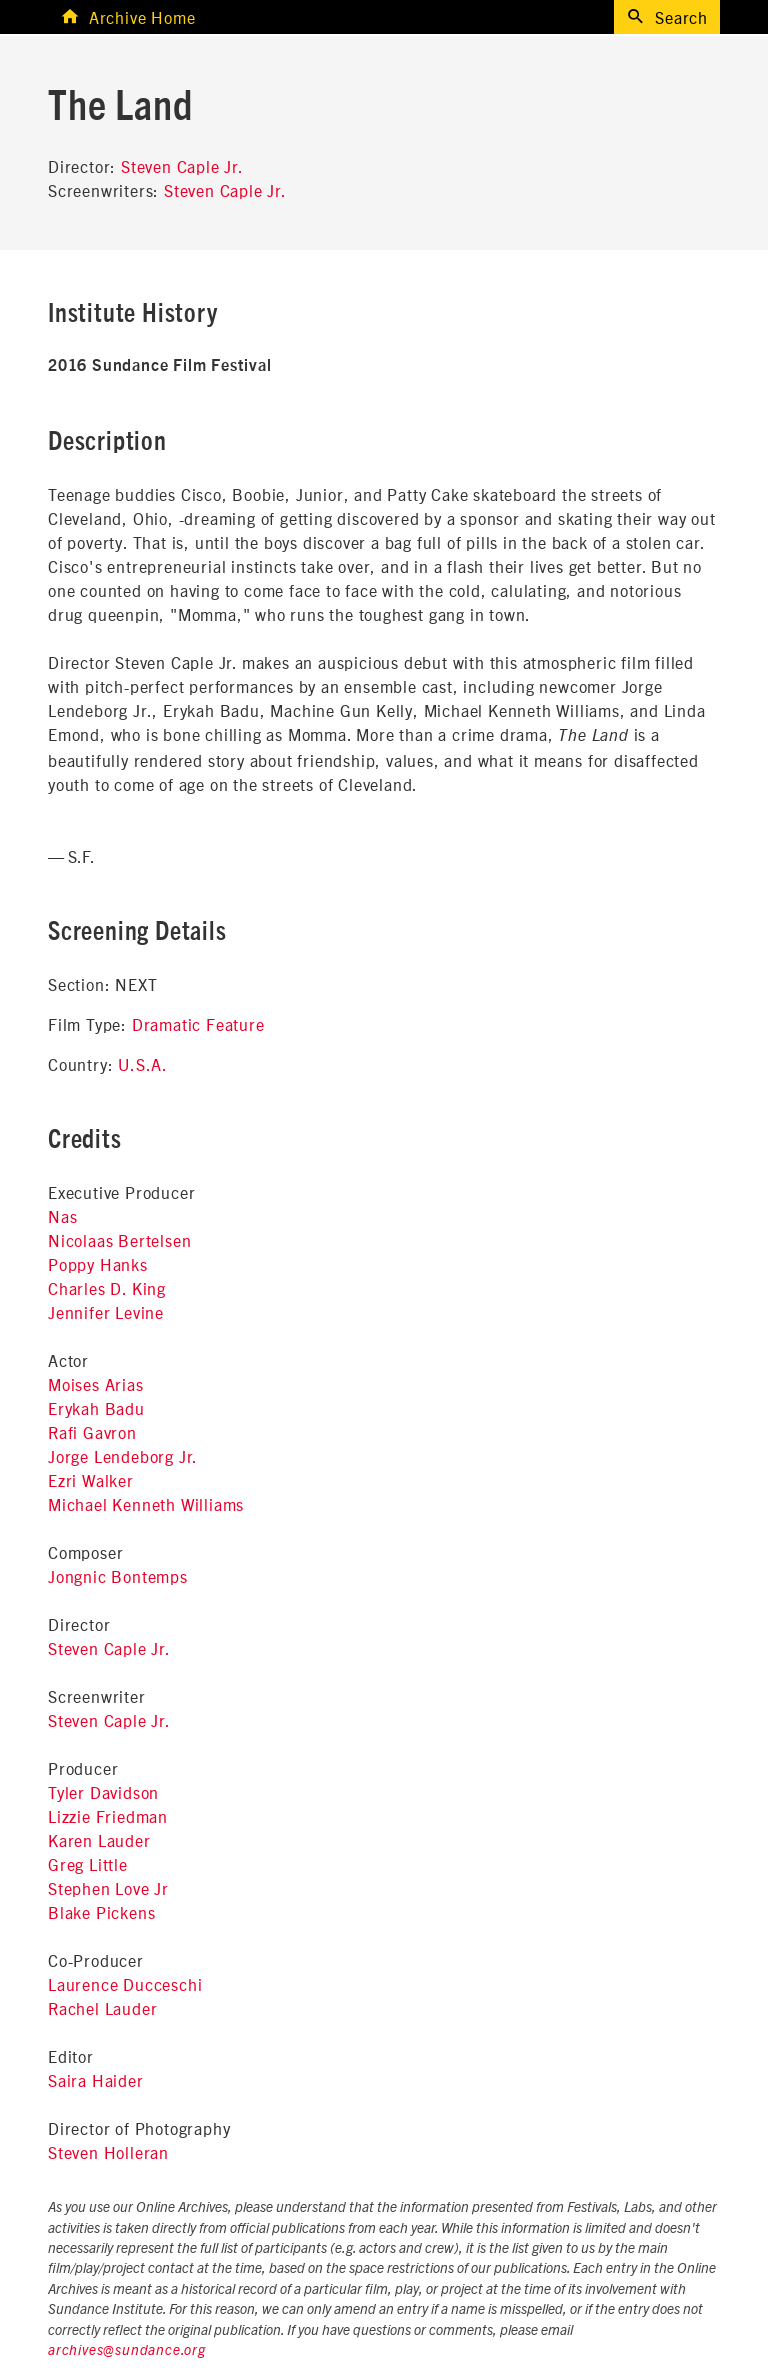 Image resolution: width=768 pixels, height=2368 pixels. What do you see at coordinates (92, 1432) in the screenshot?
I see `Rafi Gavron` at bounding box center [92, 1432].